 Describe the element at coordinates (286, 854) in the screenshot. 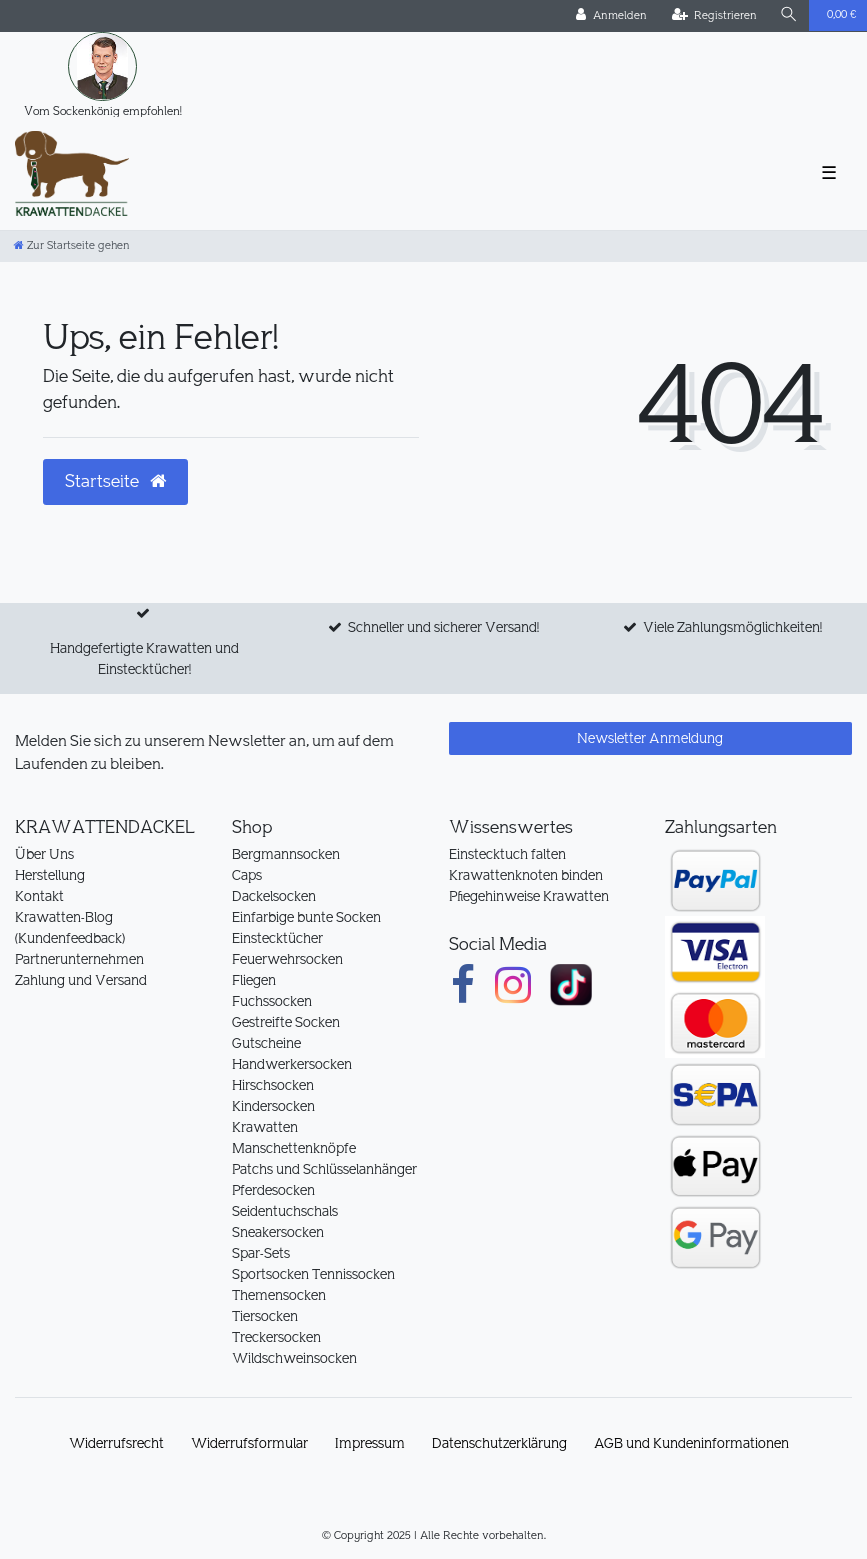

I see `Bergmannsocken` at that location.